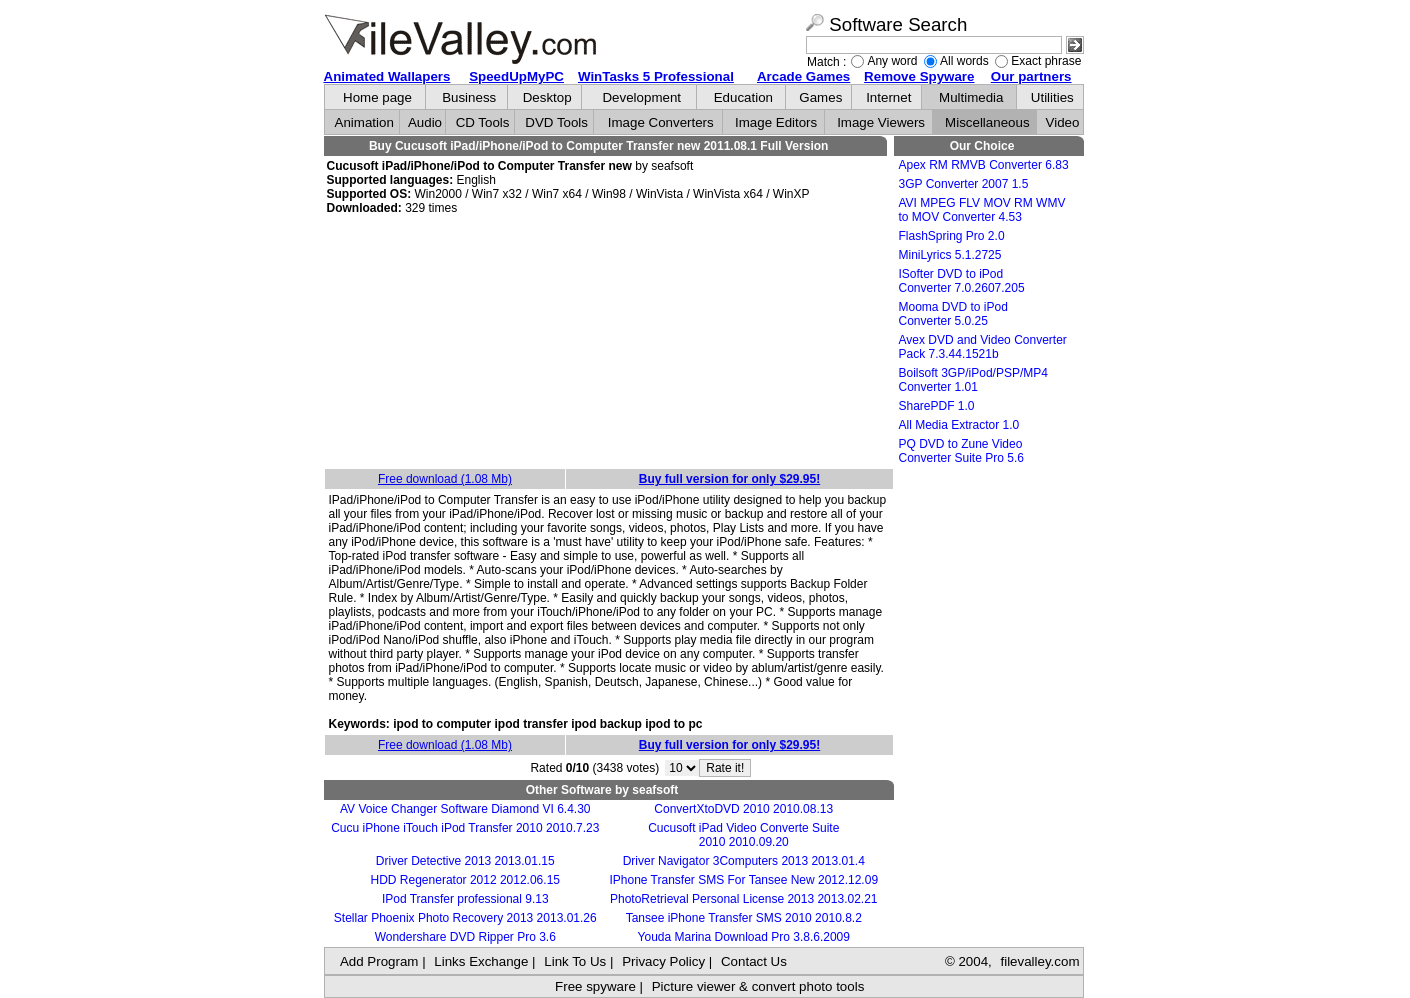  Describe the element at coordinates (984, 165) in the screenshot. I see `Apex RM RMVB Converter 6.83` at that location.